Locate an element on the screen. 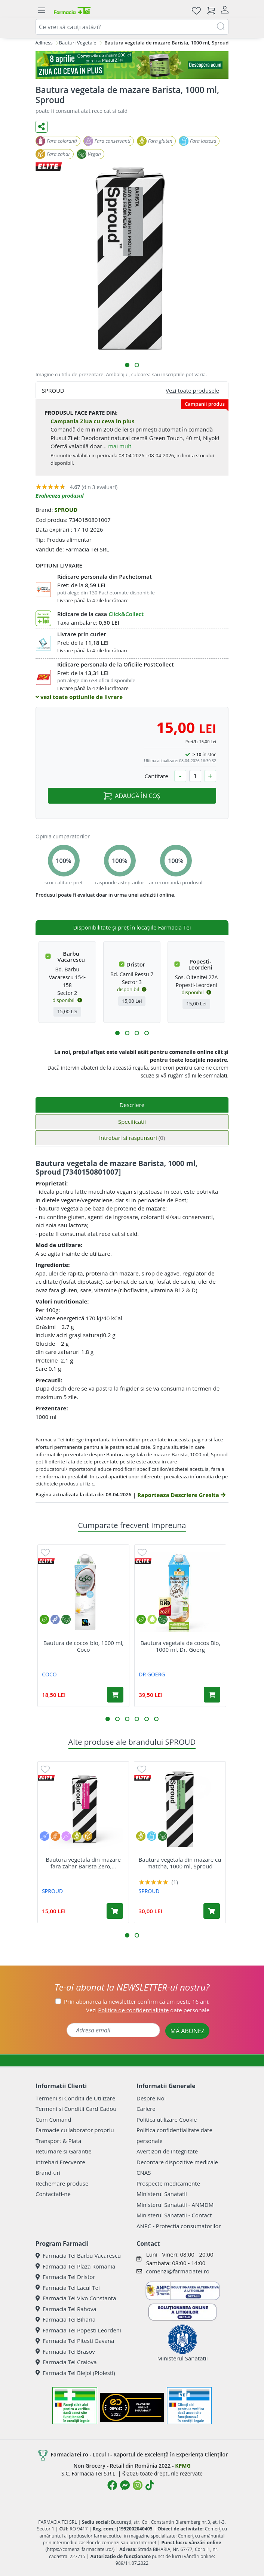  Farmacia Tei Blejoi (Ploiesti) is located at coordinates (75, 2372).